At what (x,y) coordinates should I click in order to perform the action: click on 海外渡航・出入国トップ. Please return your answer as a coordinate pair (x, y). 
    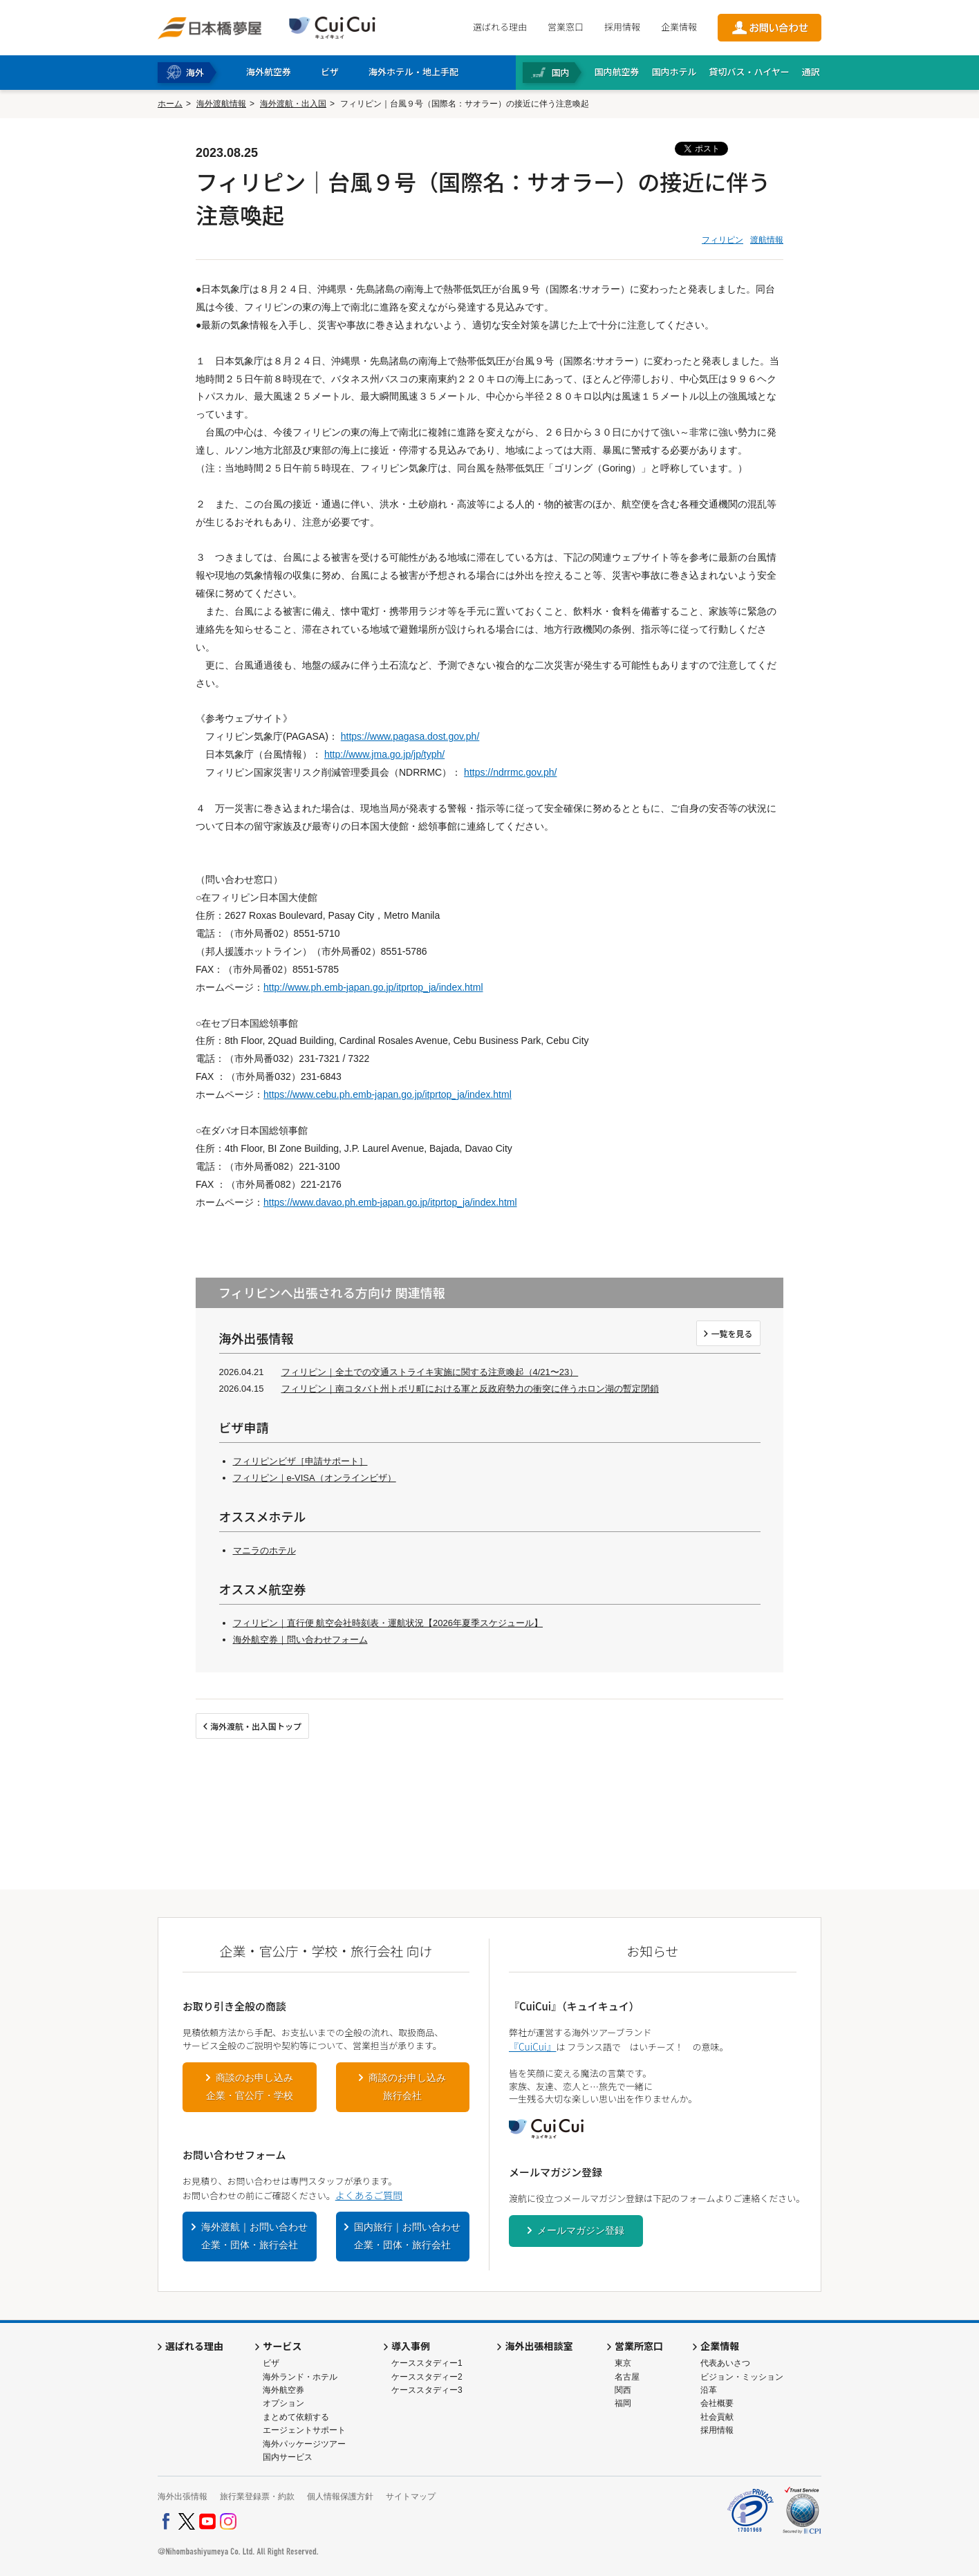
    Looking at the image, I should click on (255, 1726).